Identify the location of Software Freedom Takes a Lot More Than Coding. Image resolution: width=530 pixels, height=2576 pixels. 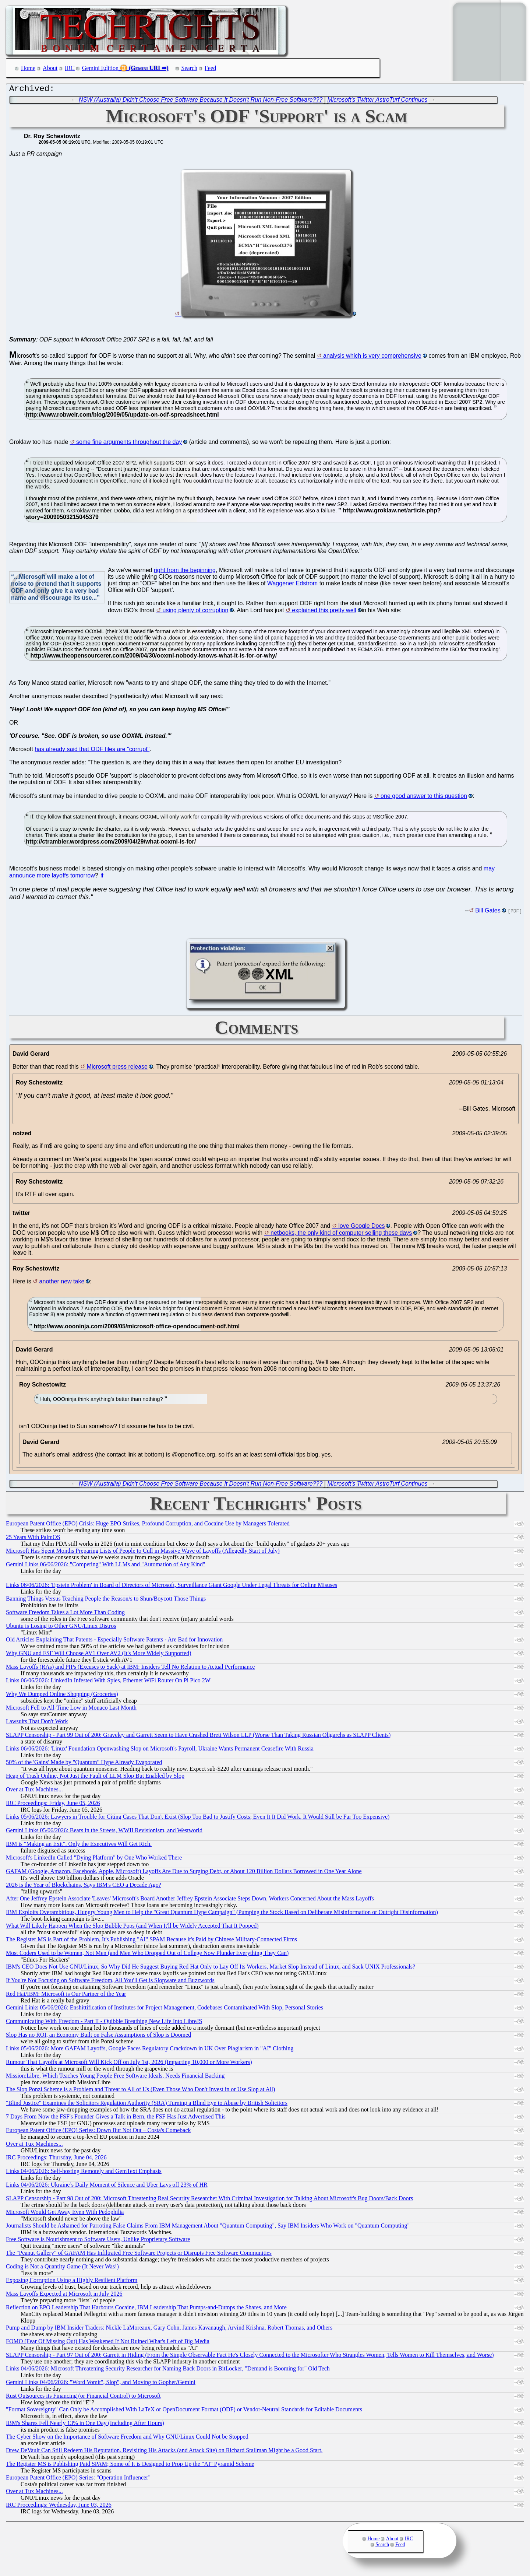
(65, 1614).